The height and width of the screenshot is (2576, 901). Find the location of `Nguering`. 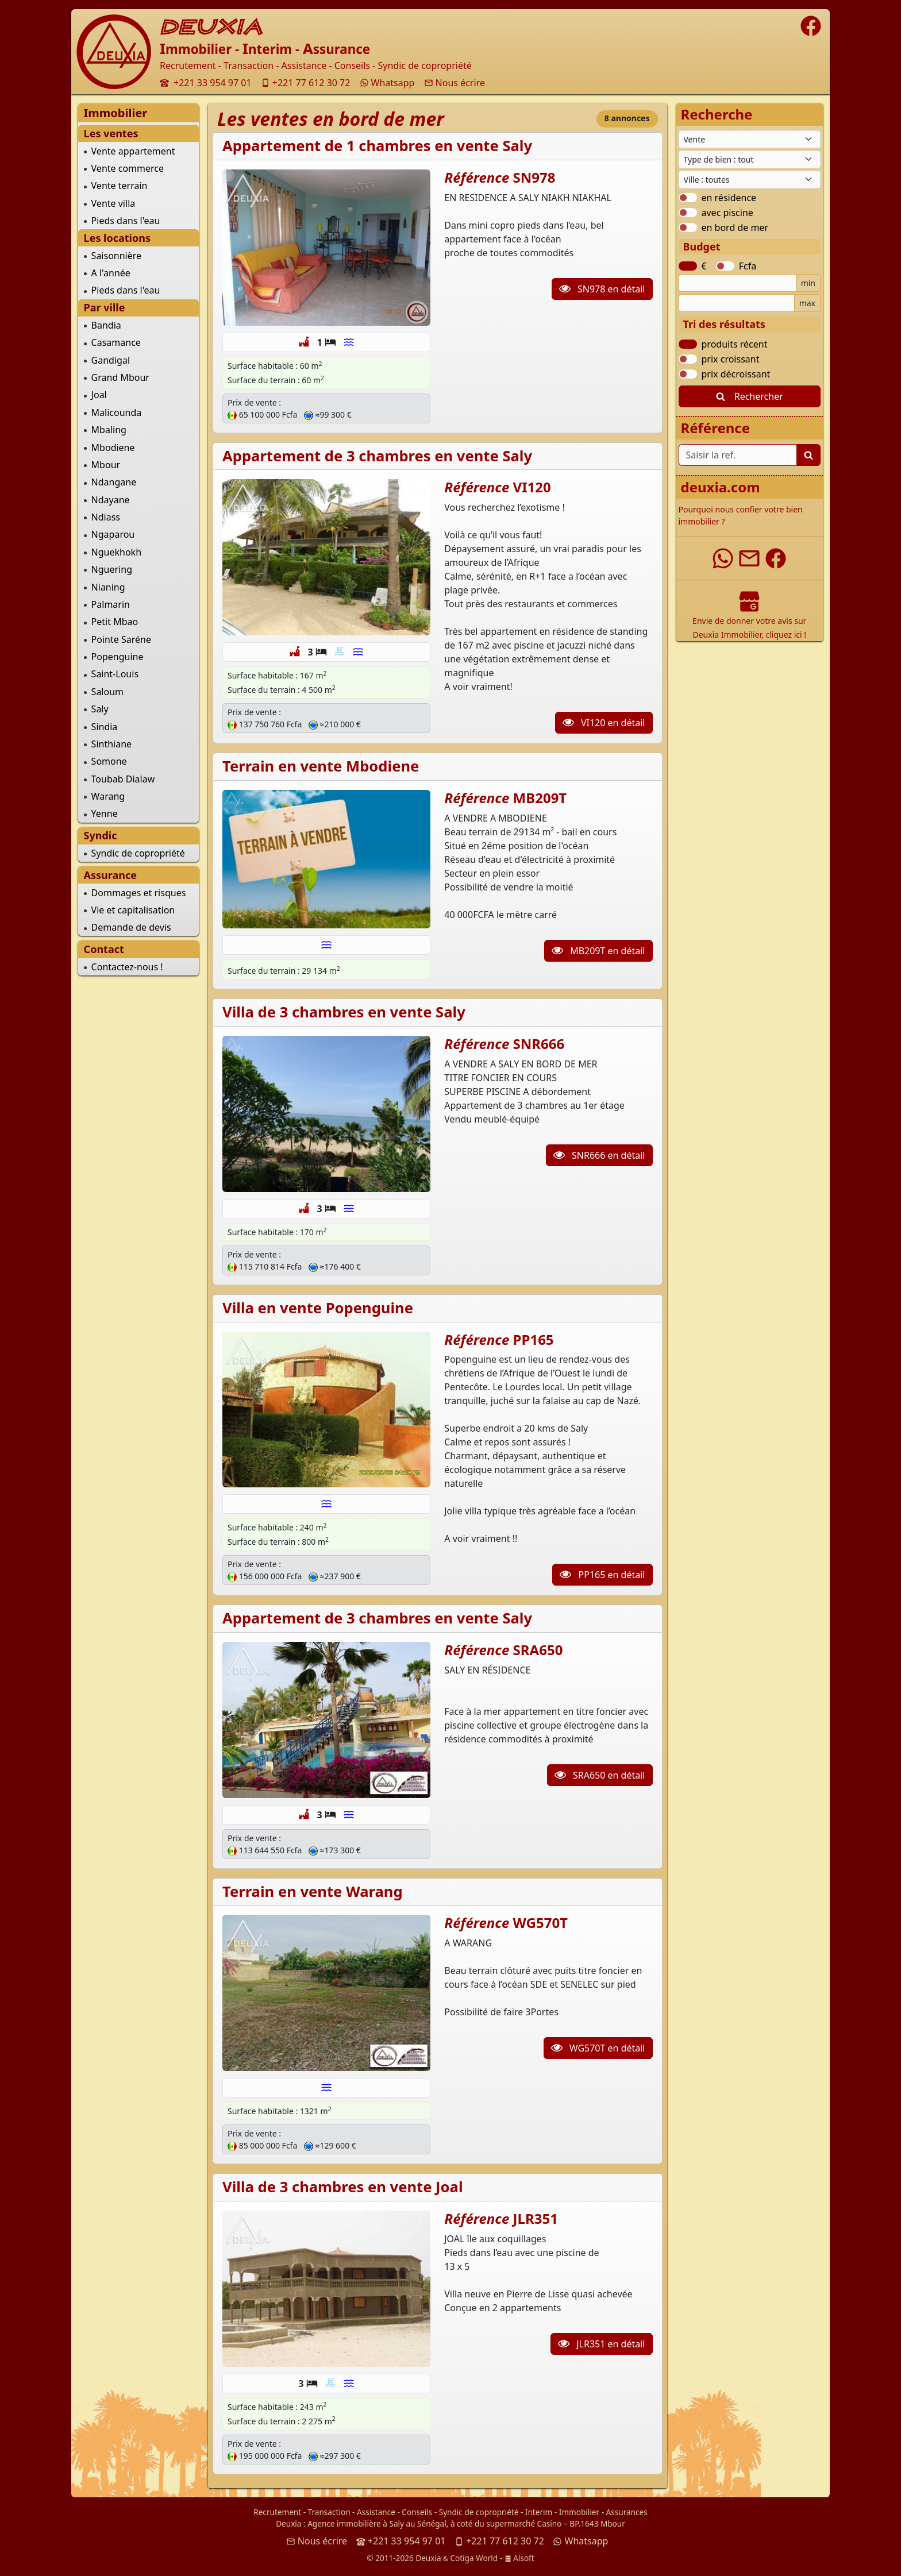

Nguering is located at coordinates (111, 569).